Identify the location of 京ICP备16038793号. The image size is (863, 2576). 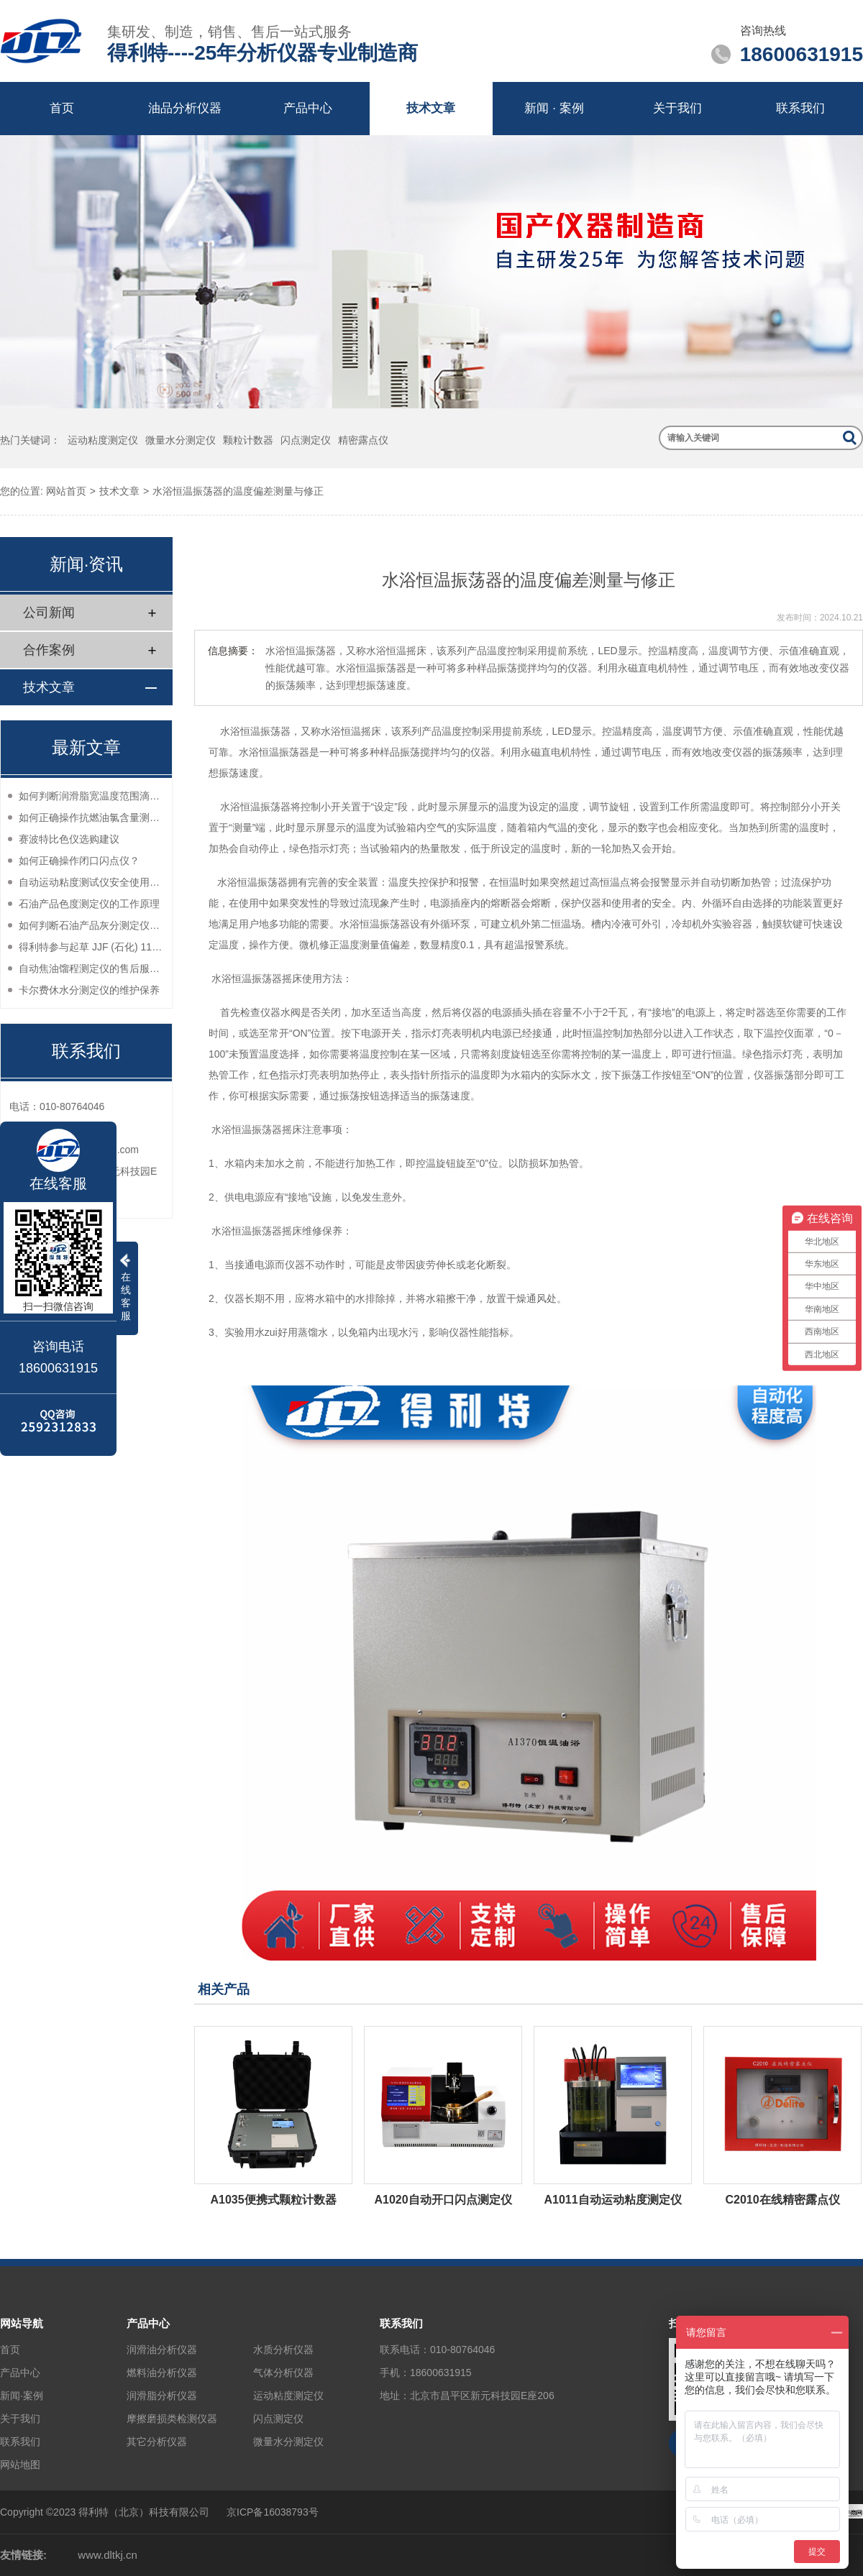
(273, 2512).